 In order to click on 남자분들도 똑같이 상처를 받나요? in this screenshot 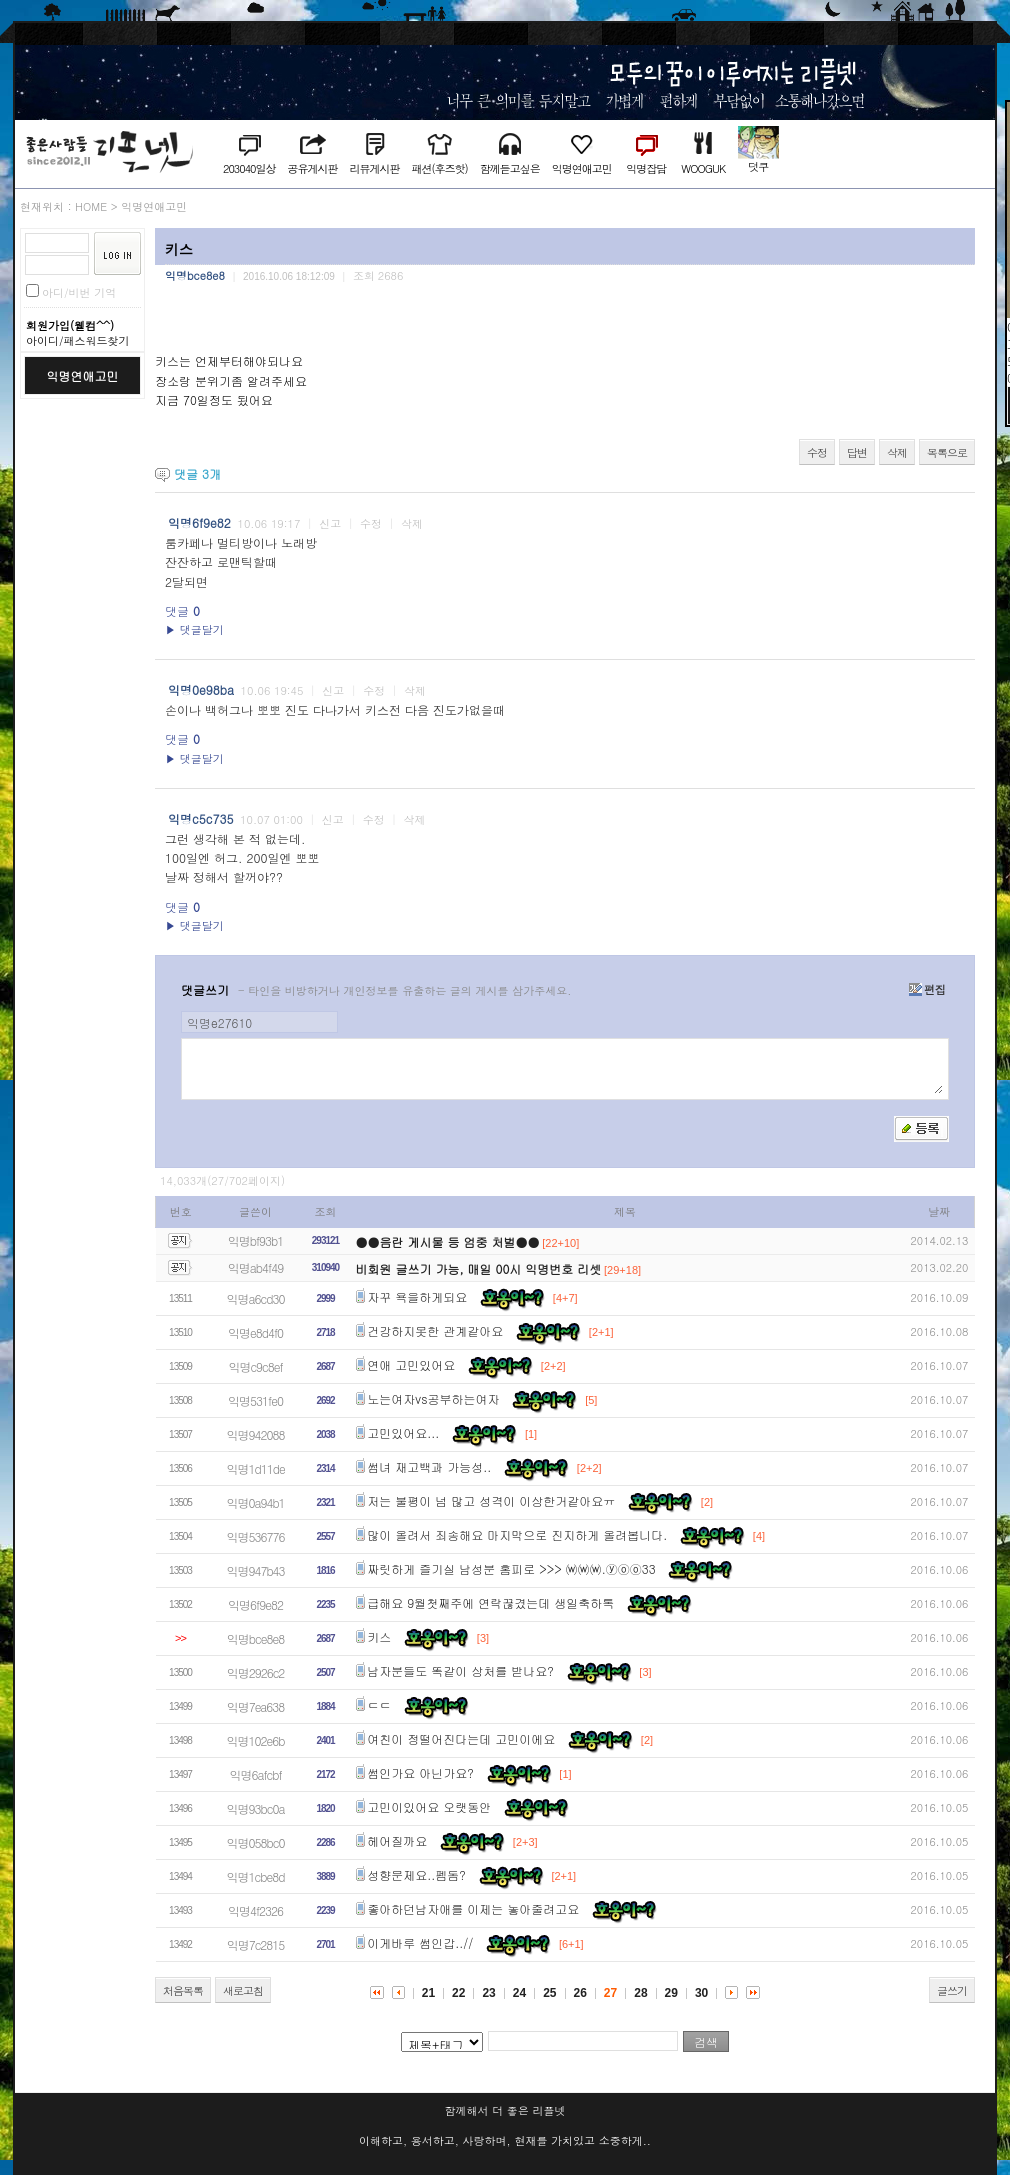, I will do `click(460, 1670)`.